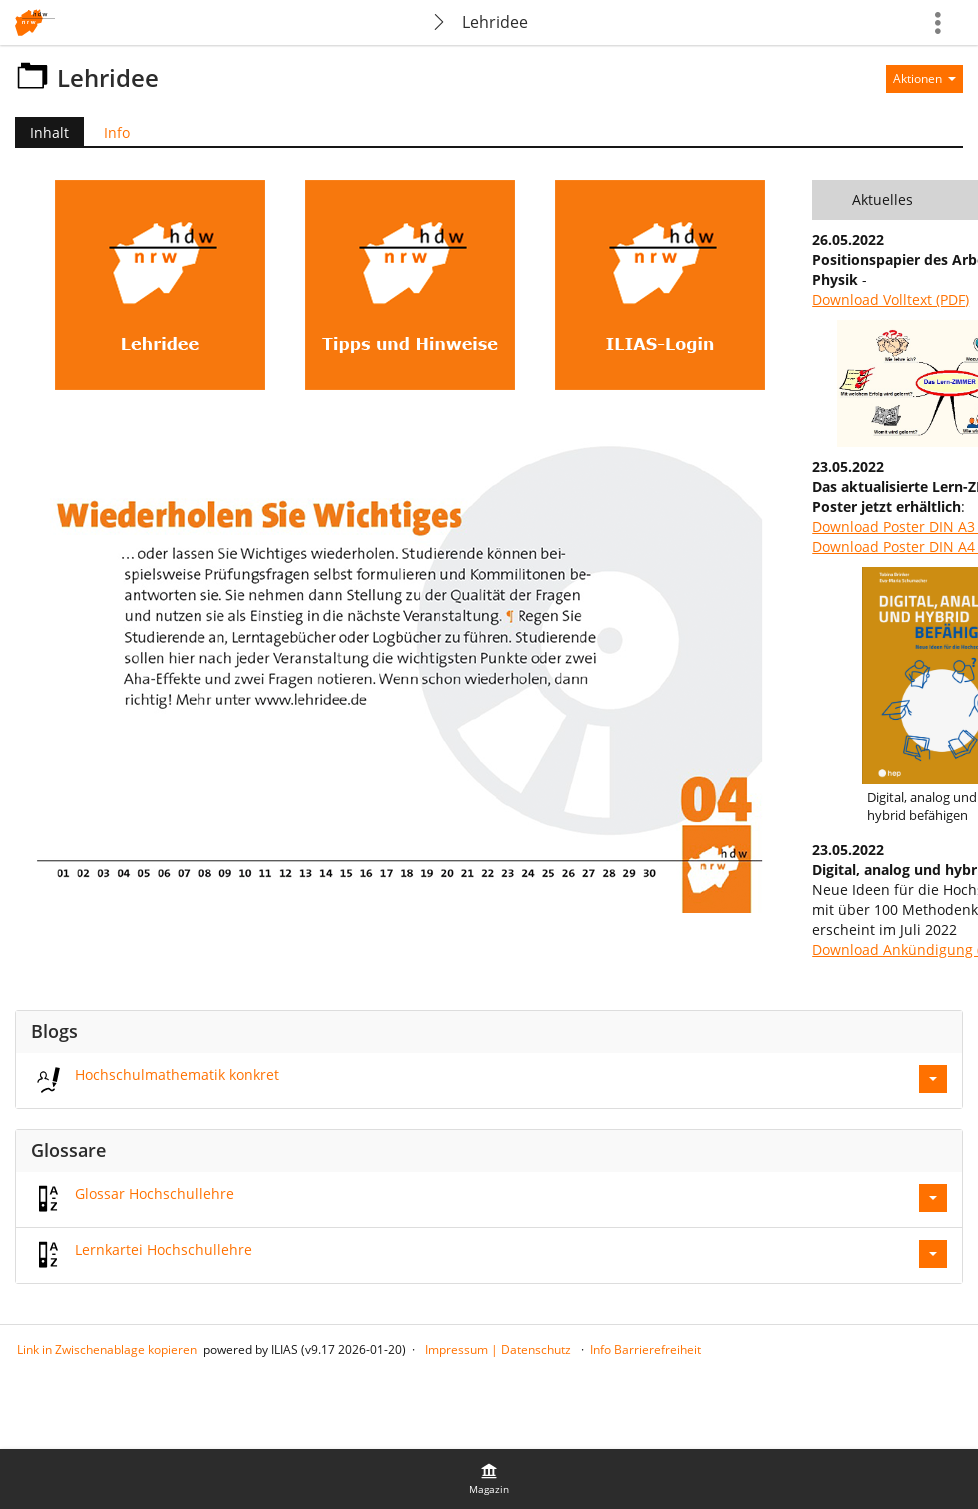  What do you see at coordinates (107, 1349) in the screenshot?
I see `Link in Zwischenablage kopieren` at bounding box center [107, 1349].